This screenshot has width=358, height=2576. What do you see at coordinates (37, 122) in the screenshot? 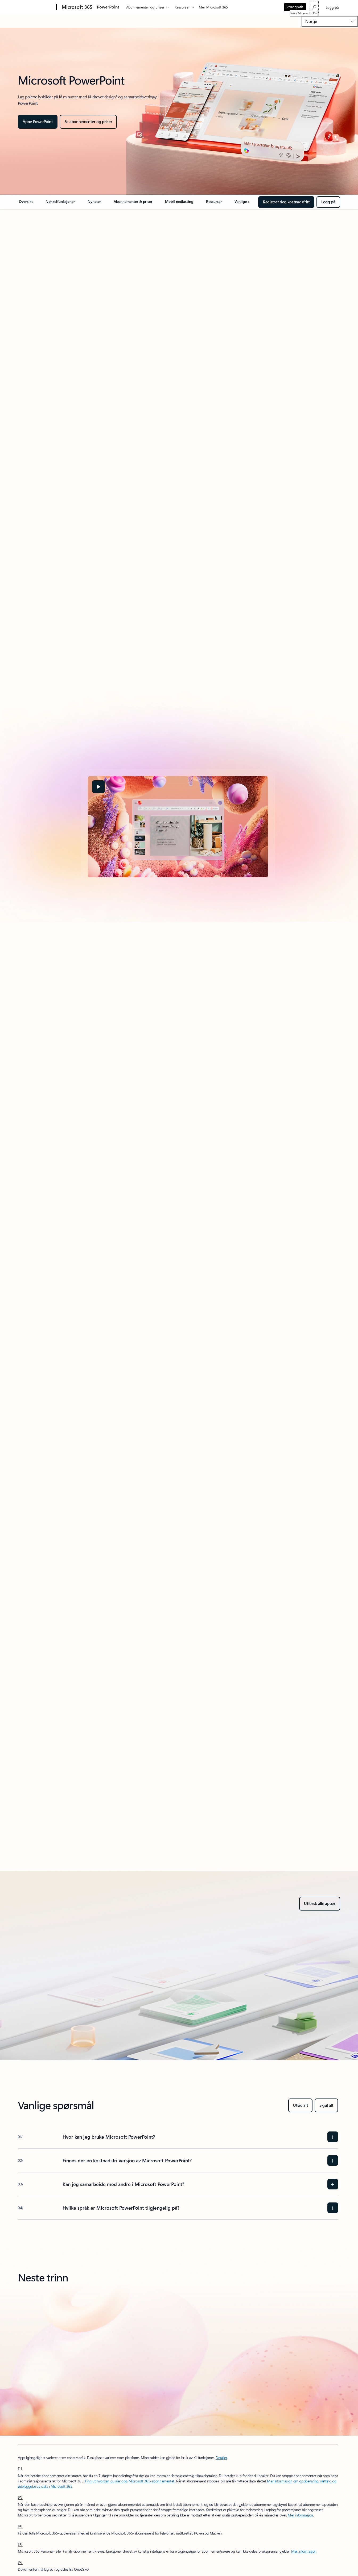
I see `[Åpne PowerPoint]` at bounding box center [37, 122].